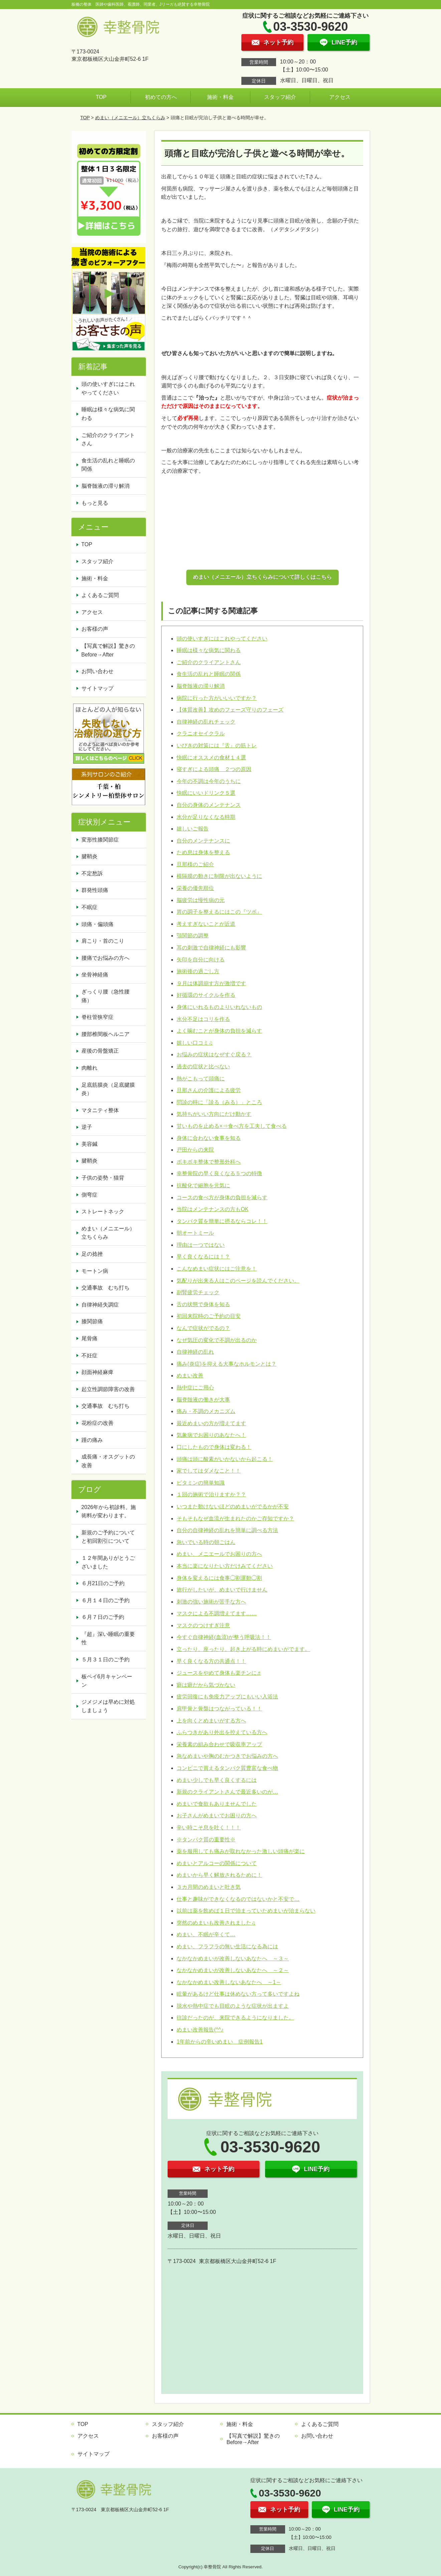 The width and height of the screenshot is (441, 2576). What do you see at coordinates (86, 1127) in the screenshot?
I see `逆子` at bounding box center [86, 1127].